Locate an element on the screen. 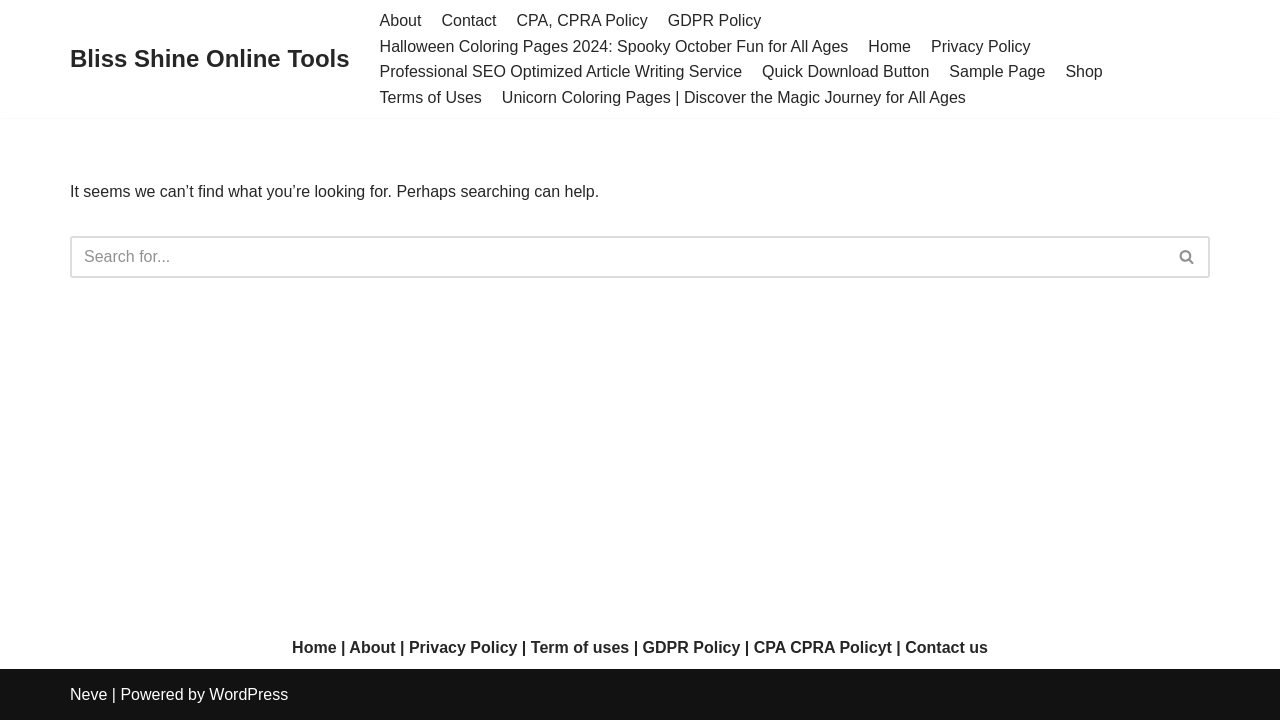  [Bliss Shine Online Tools] is located at coordinates (210, 59).